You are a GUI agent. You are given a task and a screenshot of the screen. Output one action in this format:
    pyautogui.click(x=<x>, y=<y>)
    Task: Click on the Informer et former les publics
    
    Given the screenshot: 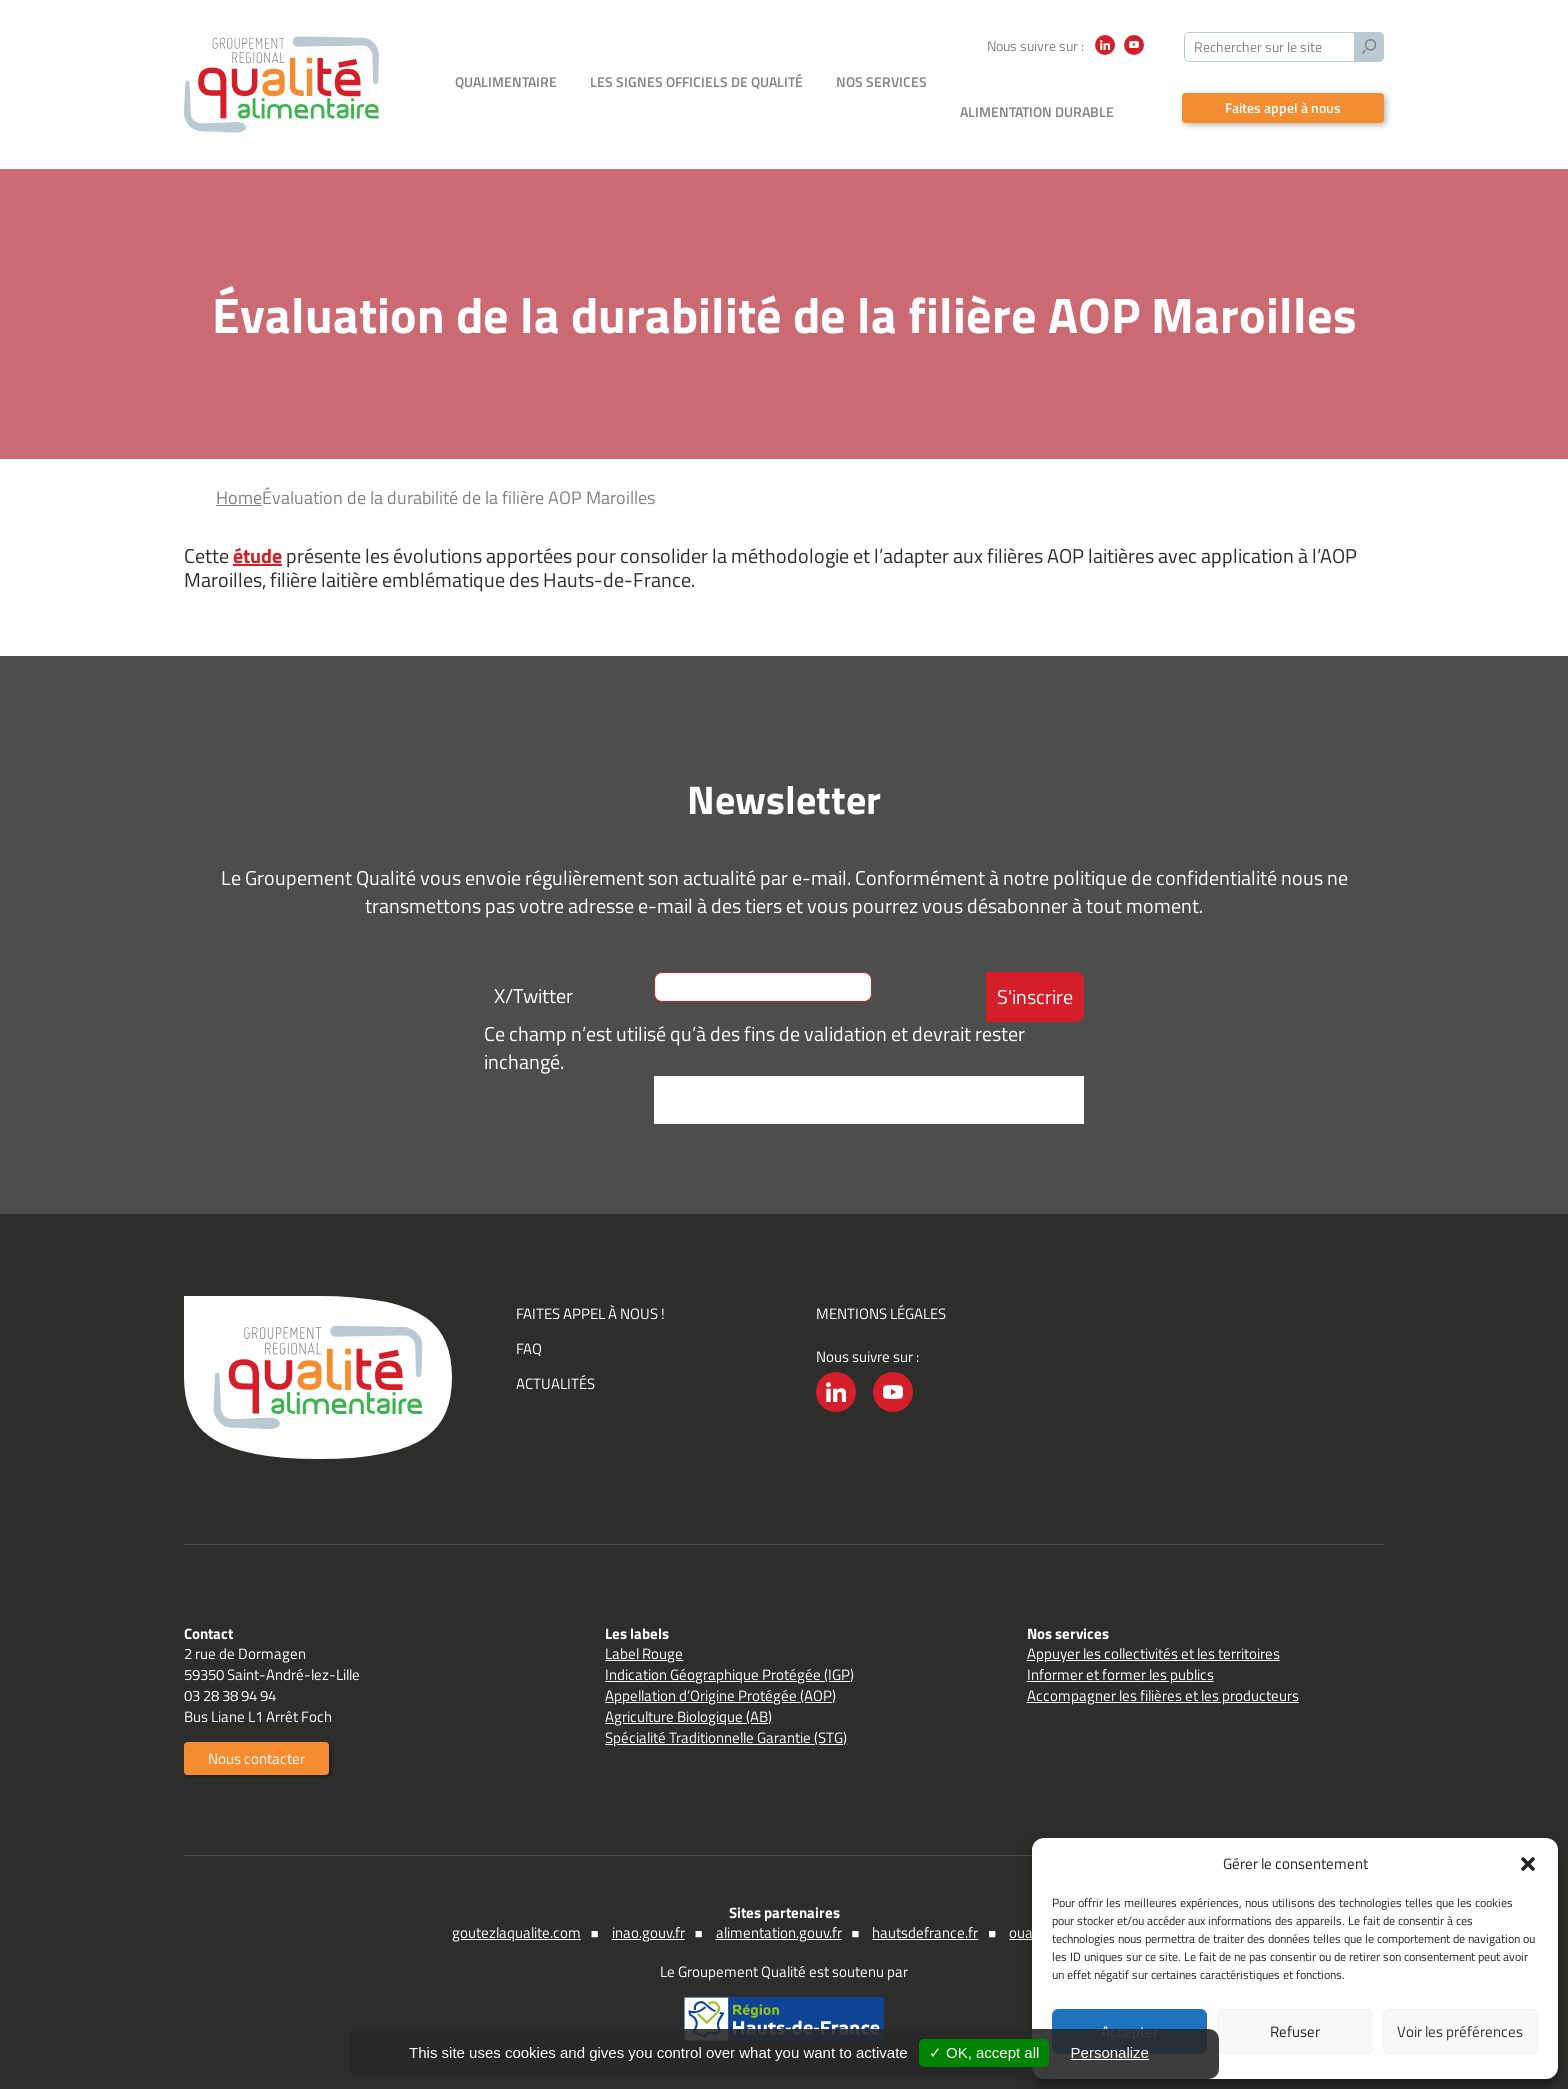 What is the action you would take?
    pyautogui.click(x=1120, y=1672)
    